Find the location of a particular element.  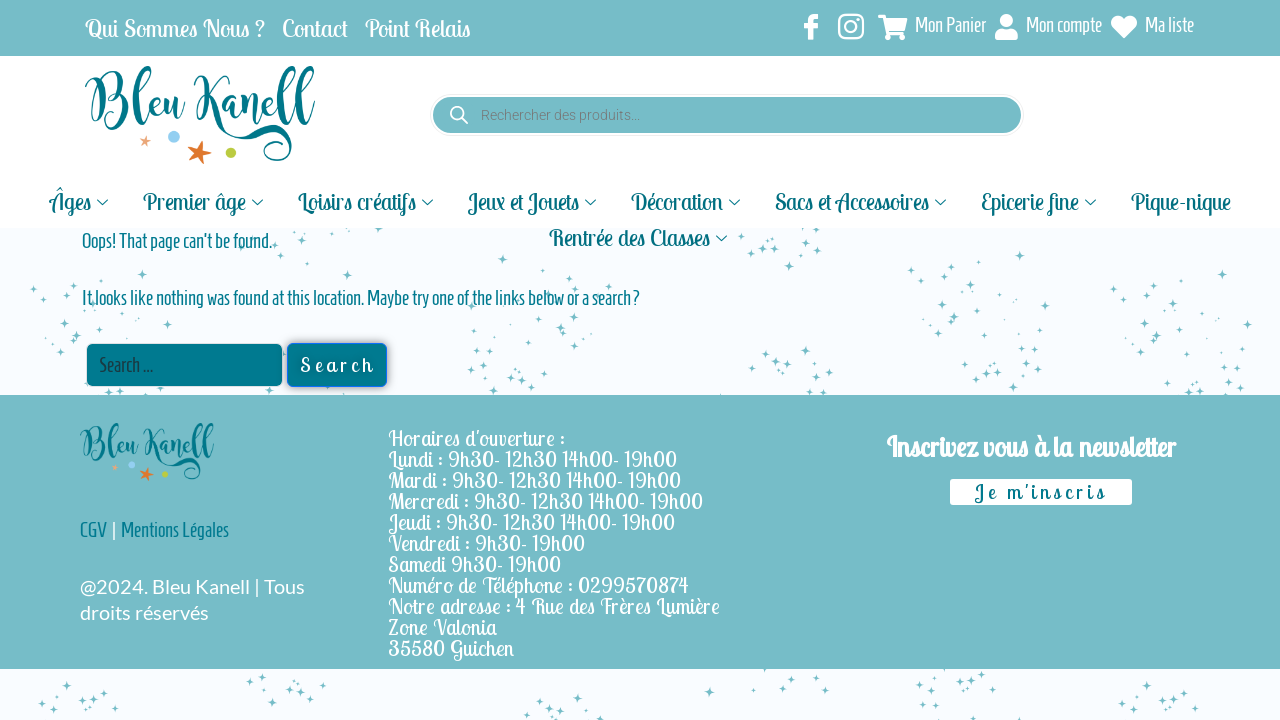

Âges is located at coordinates (81, 200).